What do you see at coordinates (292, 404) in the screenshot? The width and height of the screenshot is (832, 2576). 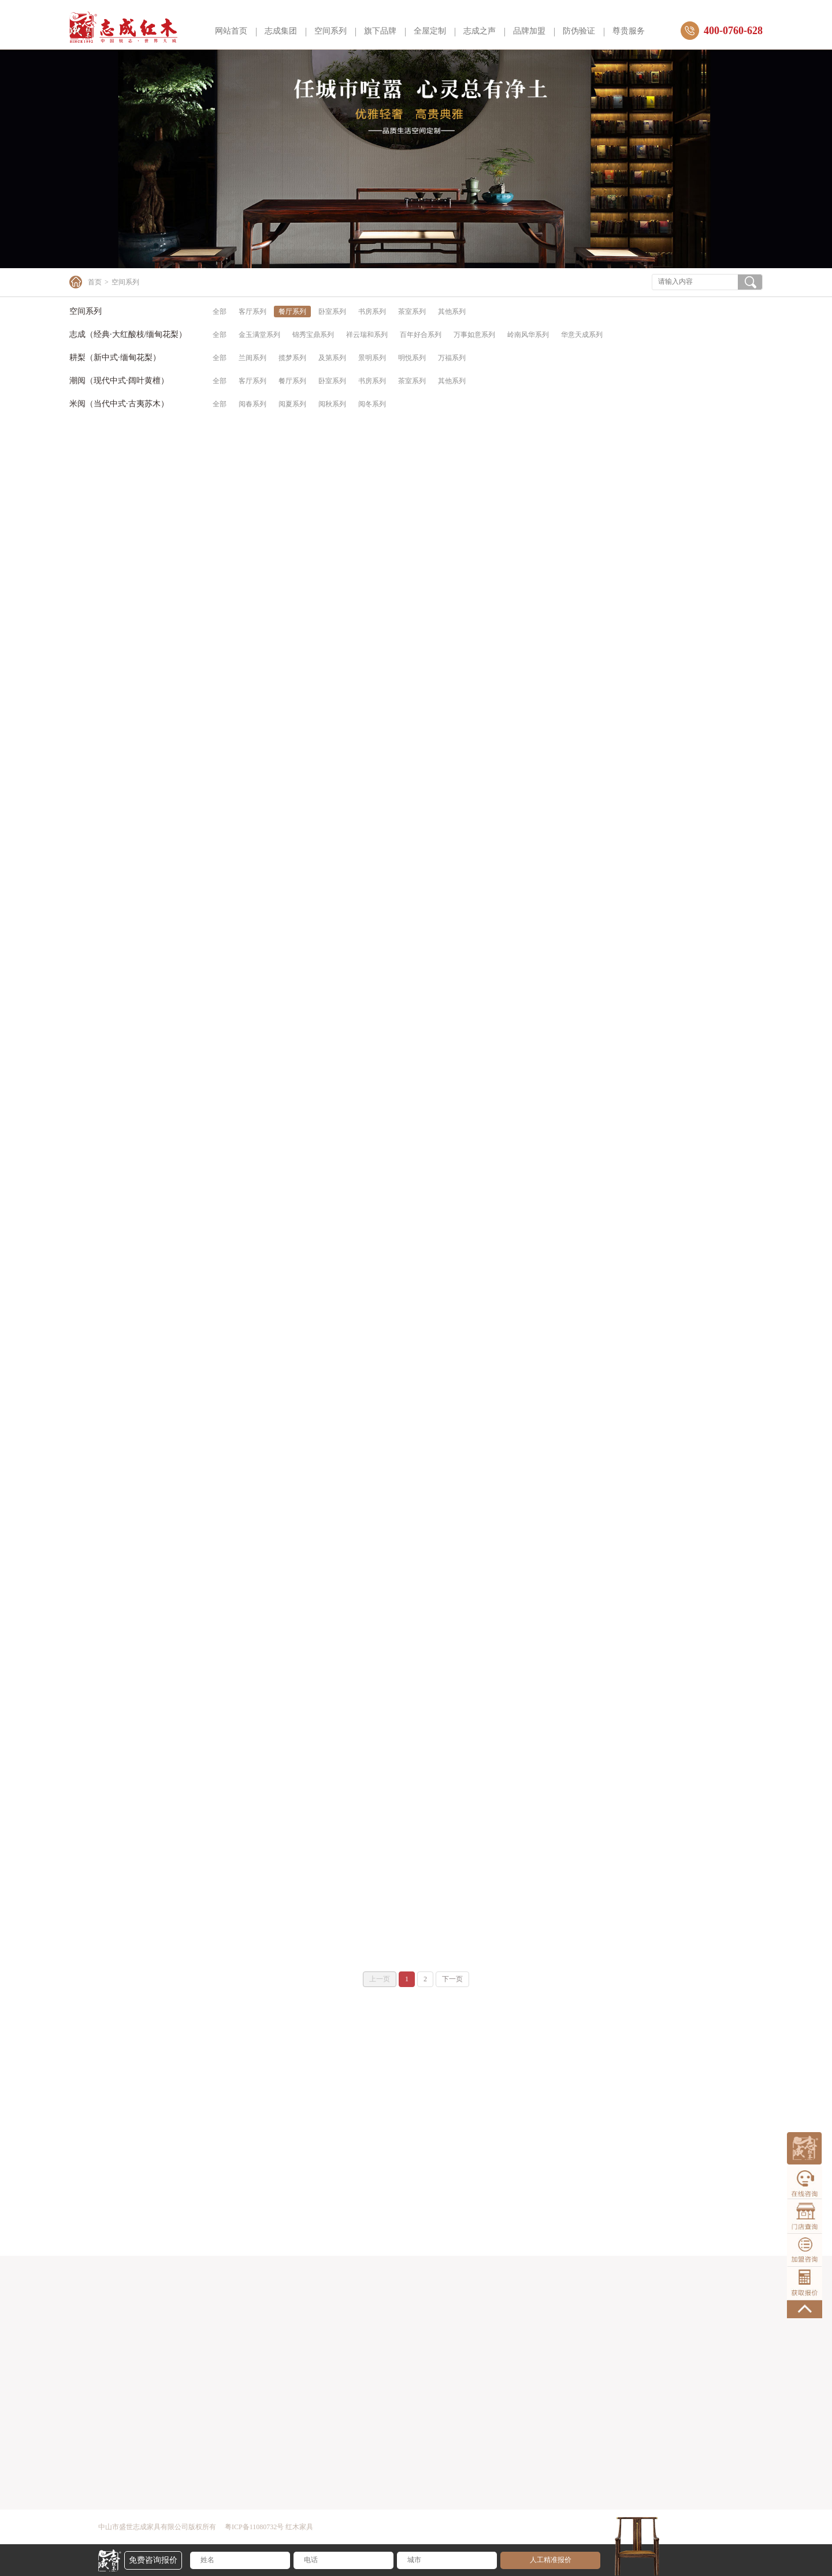 I see `阅夏系列` at bounding box center [292, 404].